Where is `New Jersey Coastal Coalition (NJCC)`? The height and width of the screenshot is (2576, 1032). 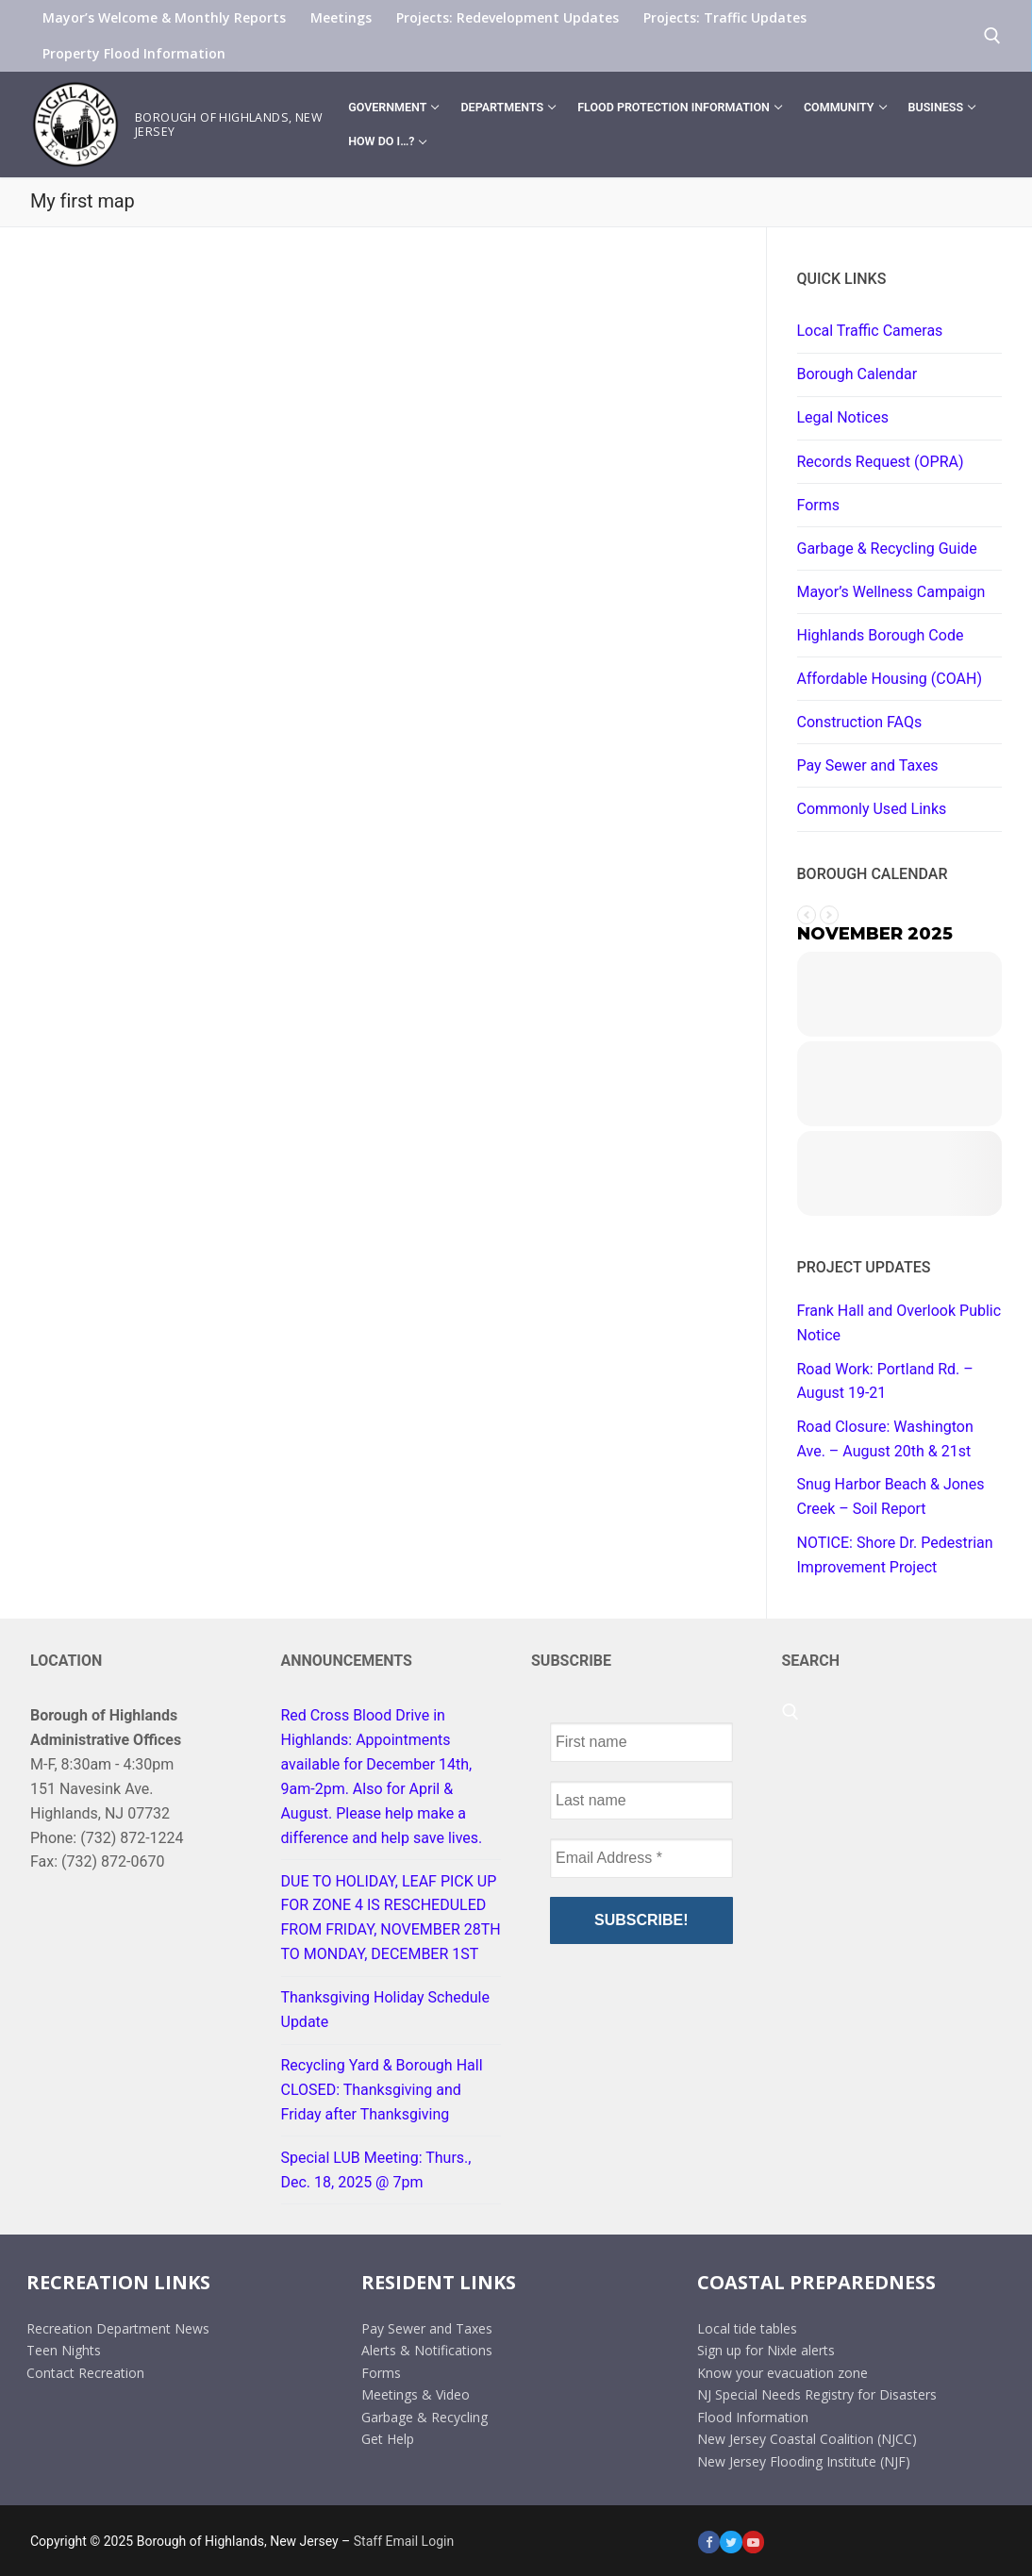 New Jersey Coastal Coalition (NJCC) is located at coordinates (807, 2439).